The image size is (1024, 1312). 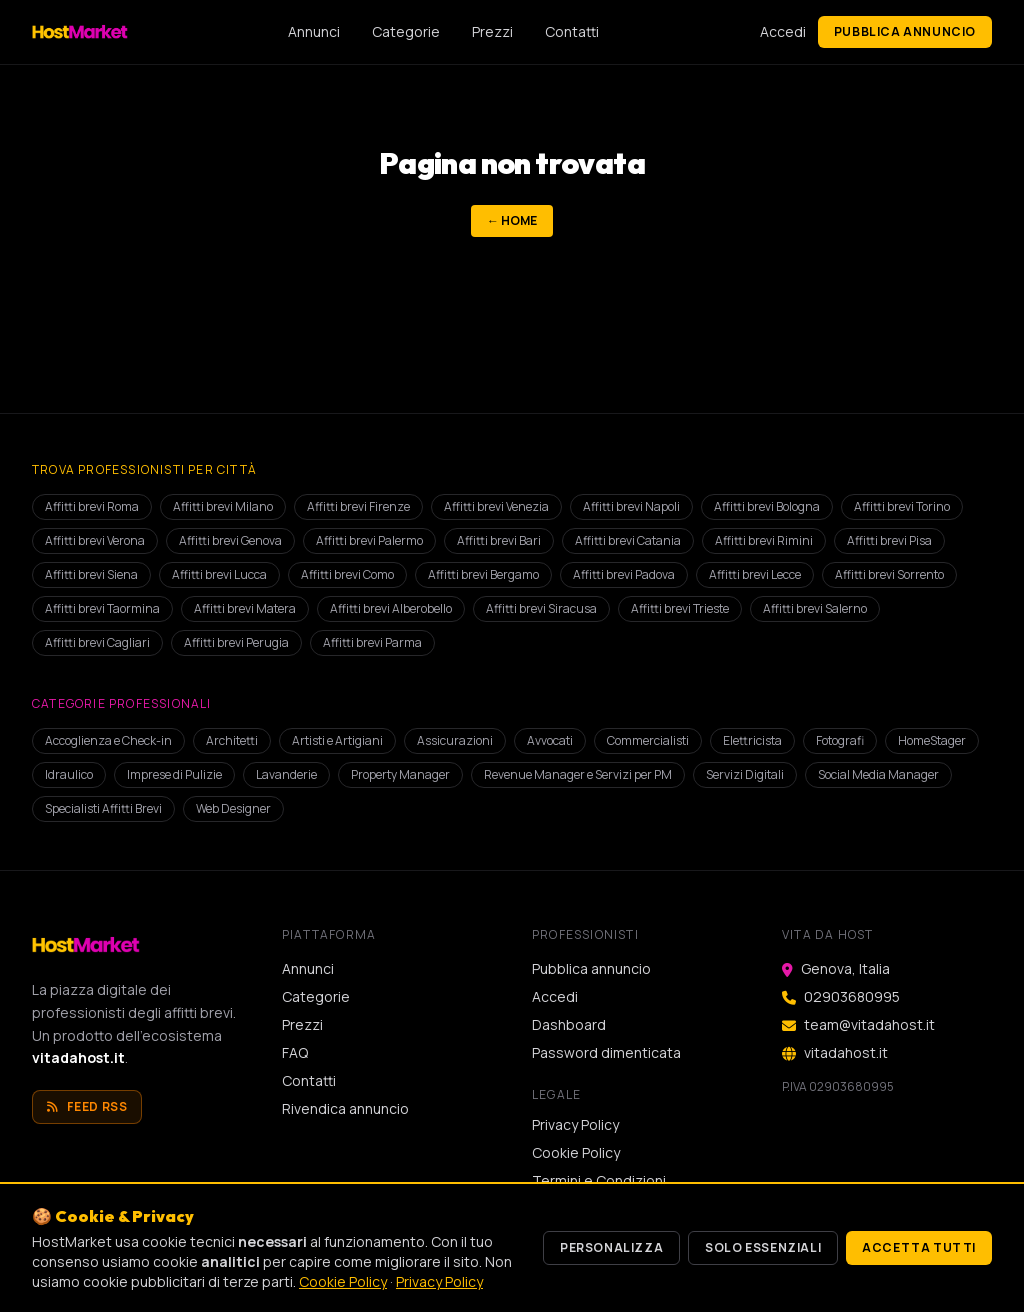 I want to click on Specialisti Affitti Brevi, so click(x=103, y=808).